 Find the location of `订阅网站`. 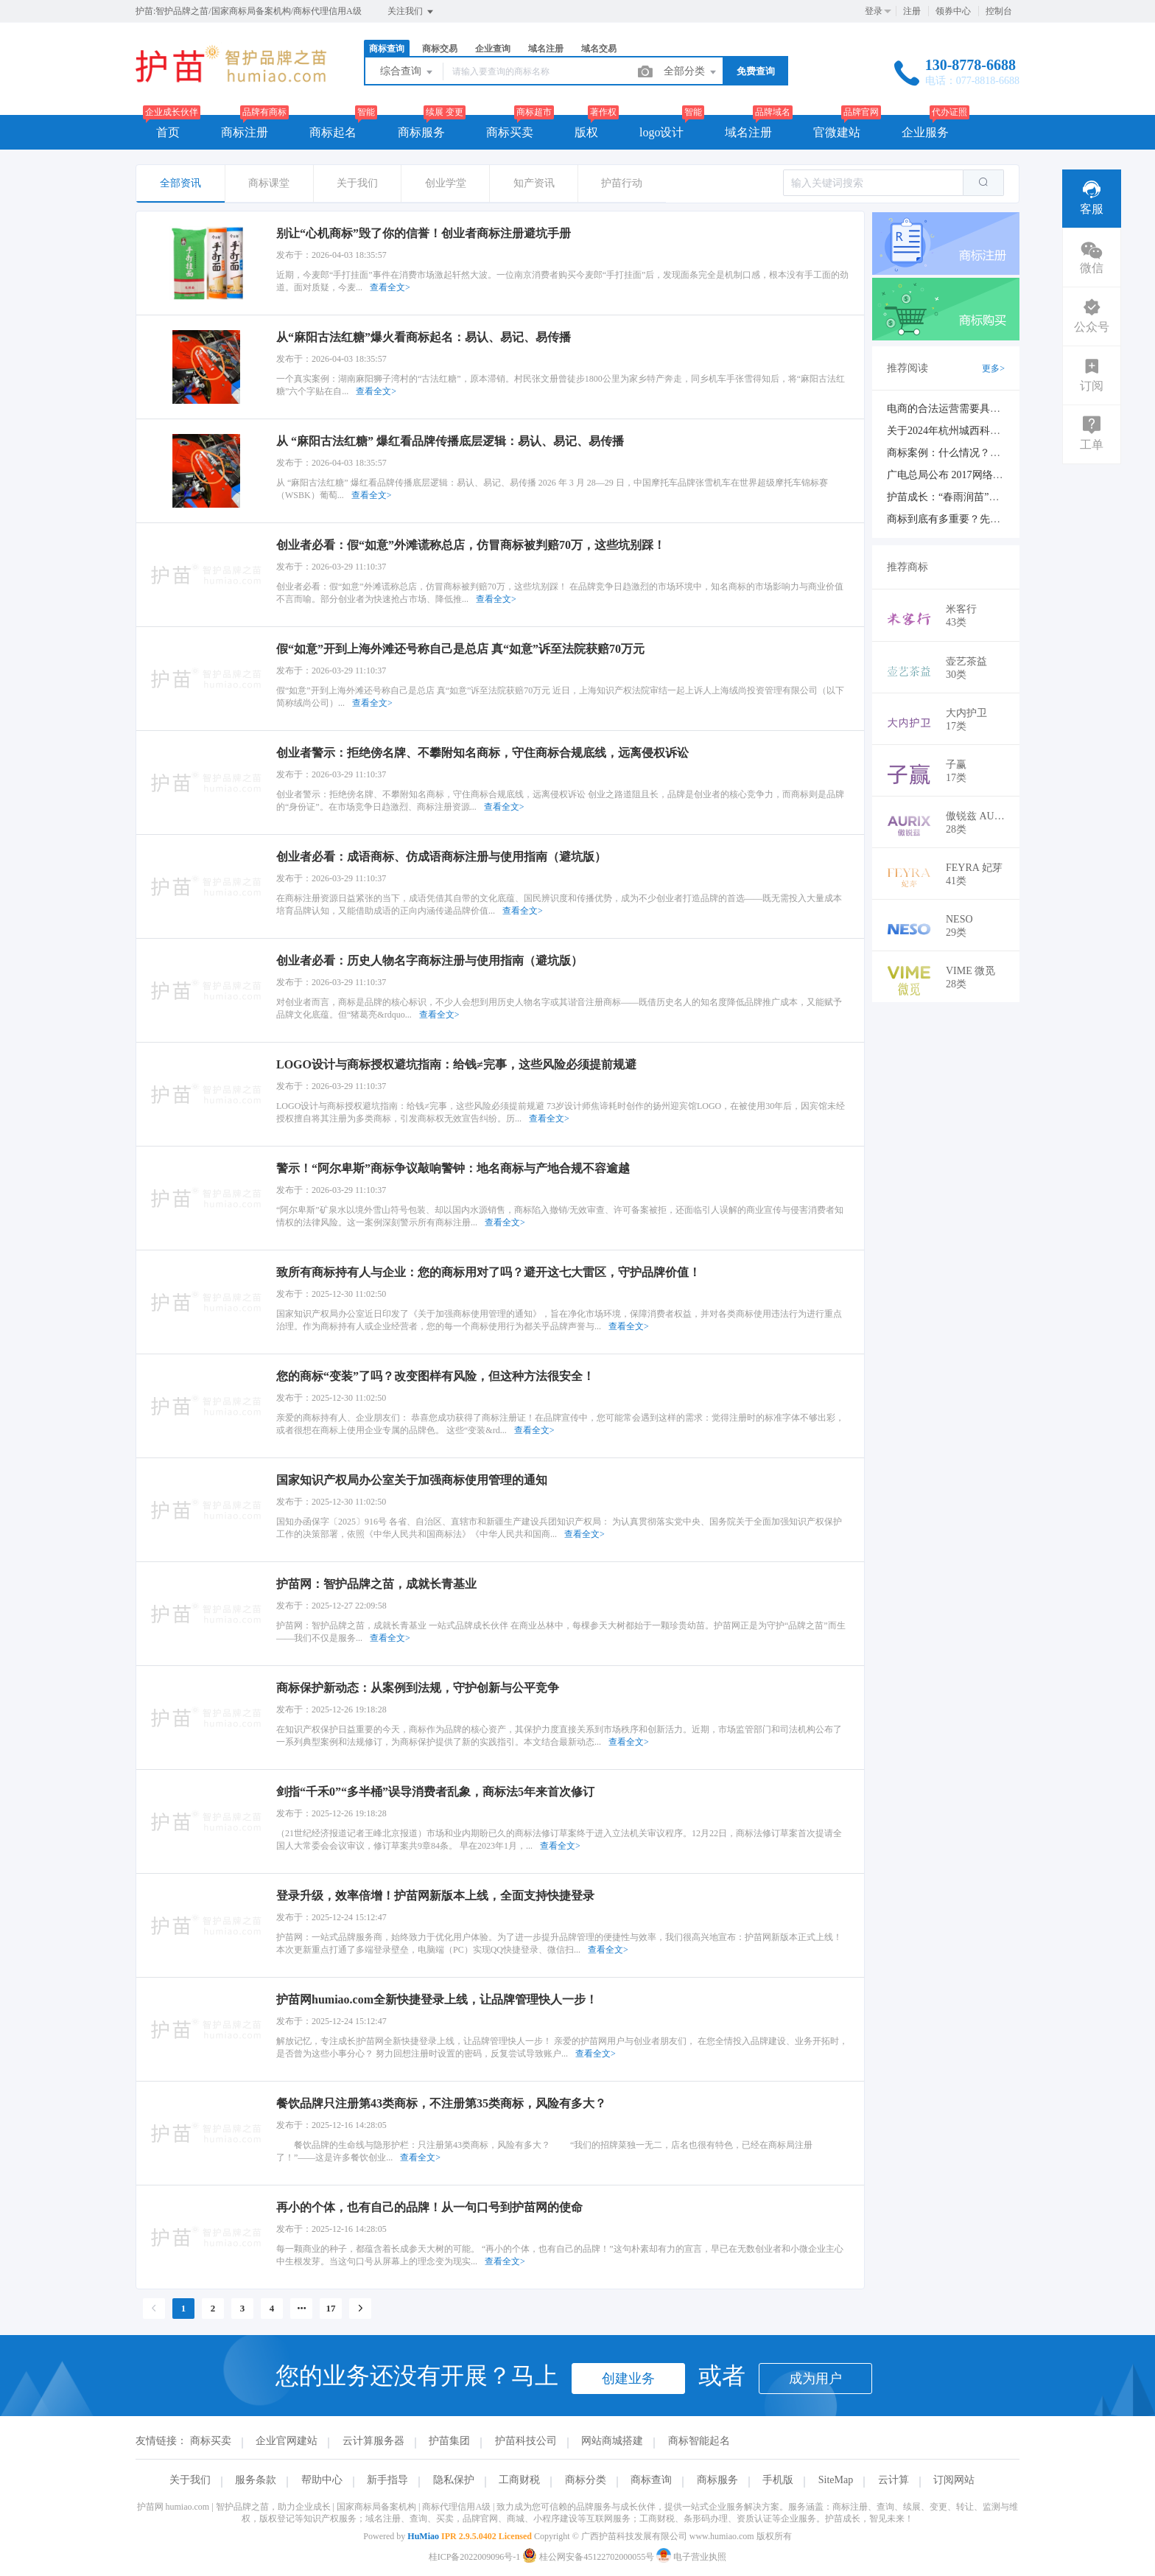

订阅网站 is located at coordinates (954, 2479).